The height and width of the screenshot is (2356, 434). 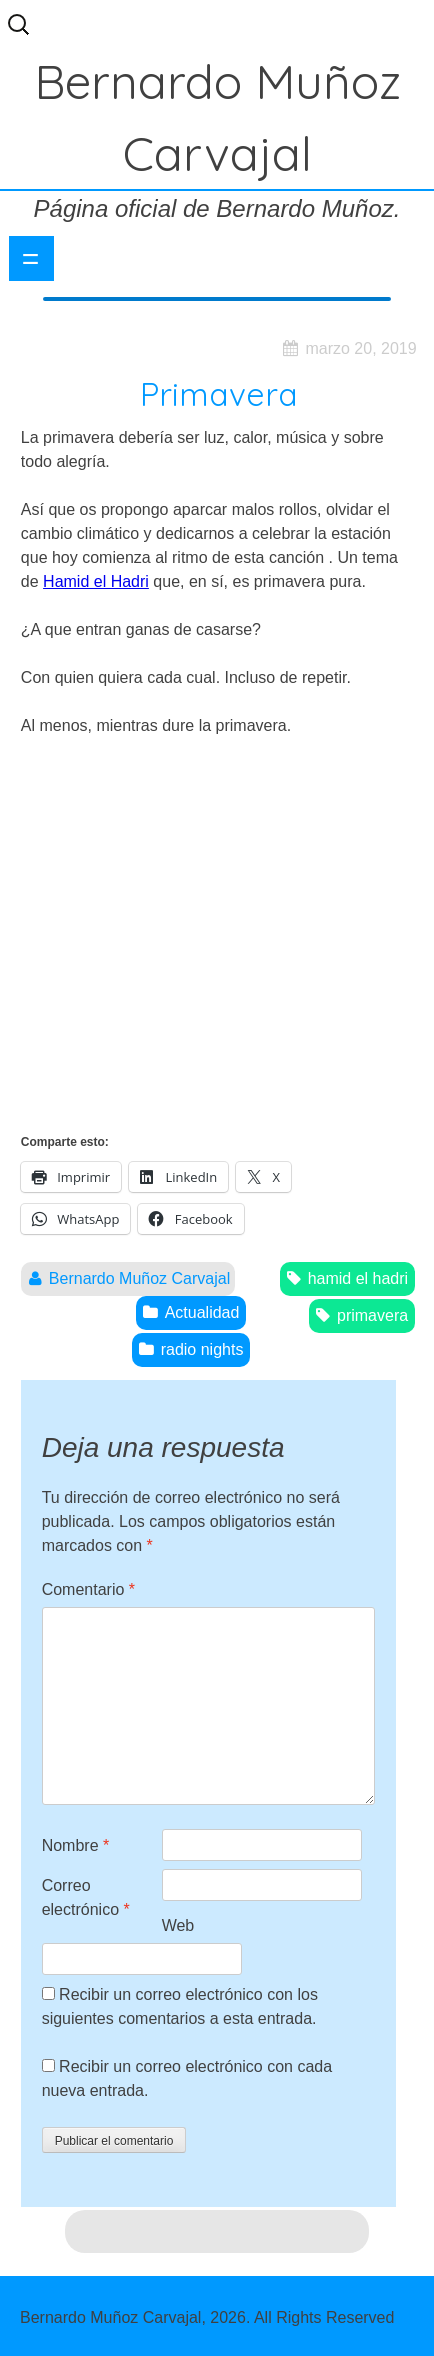 What do you see at coordinates (88, 1589) in the screenshot?
I see `Comentario` at bounding box center [88, 1589].